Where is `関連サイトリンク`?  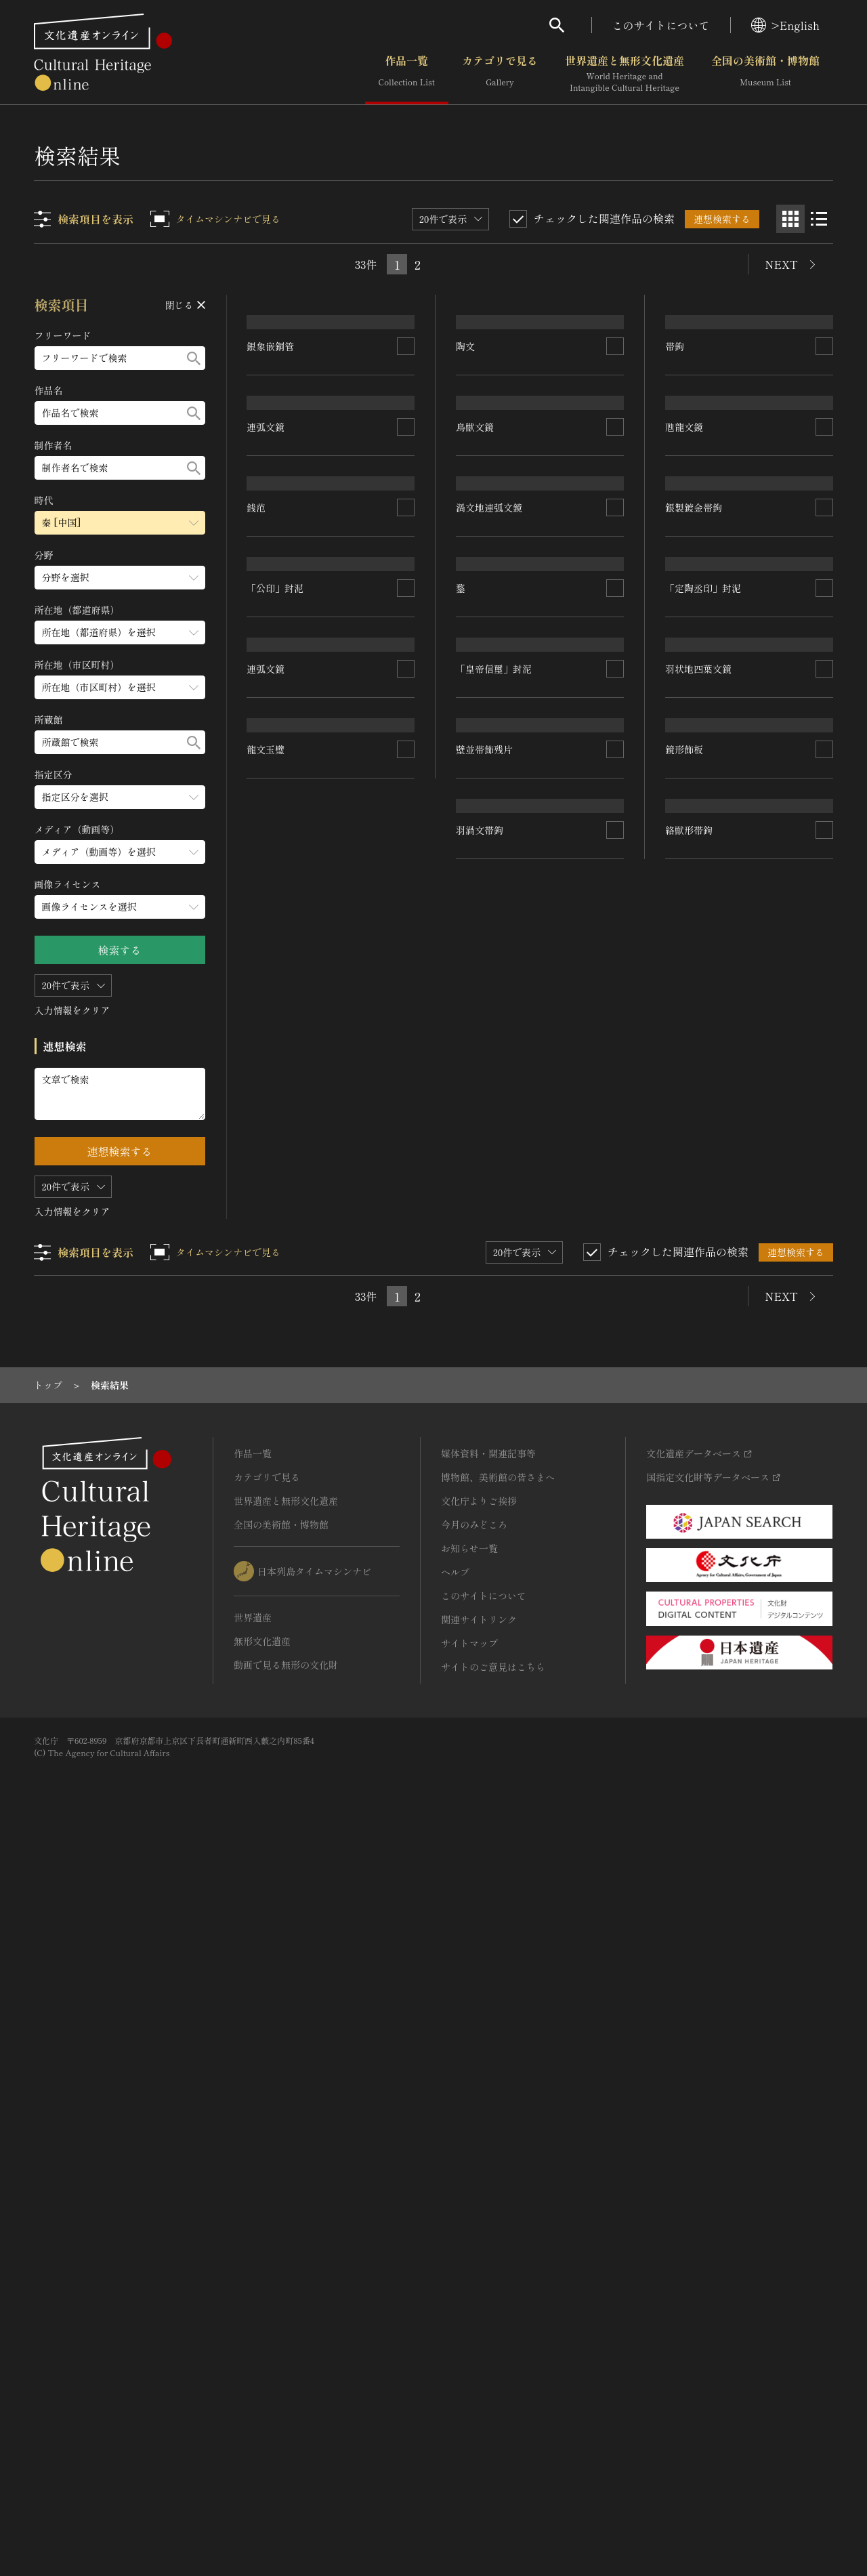
関連サイトリンク is located at coordinates (479, 2356).